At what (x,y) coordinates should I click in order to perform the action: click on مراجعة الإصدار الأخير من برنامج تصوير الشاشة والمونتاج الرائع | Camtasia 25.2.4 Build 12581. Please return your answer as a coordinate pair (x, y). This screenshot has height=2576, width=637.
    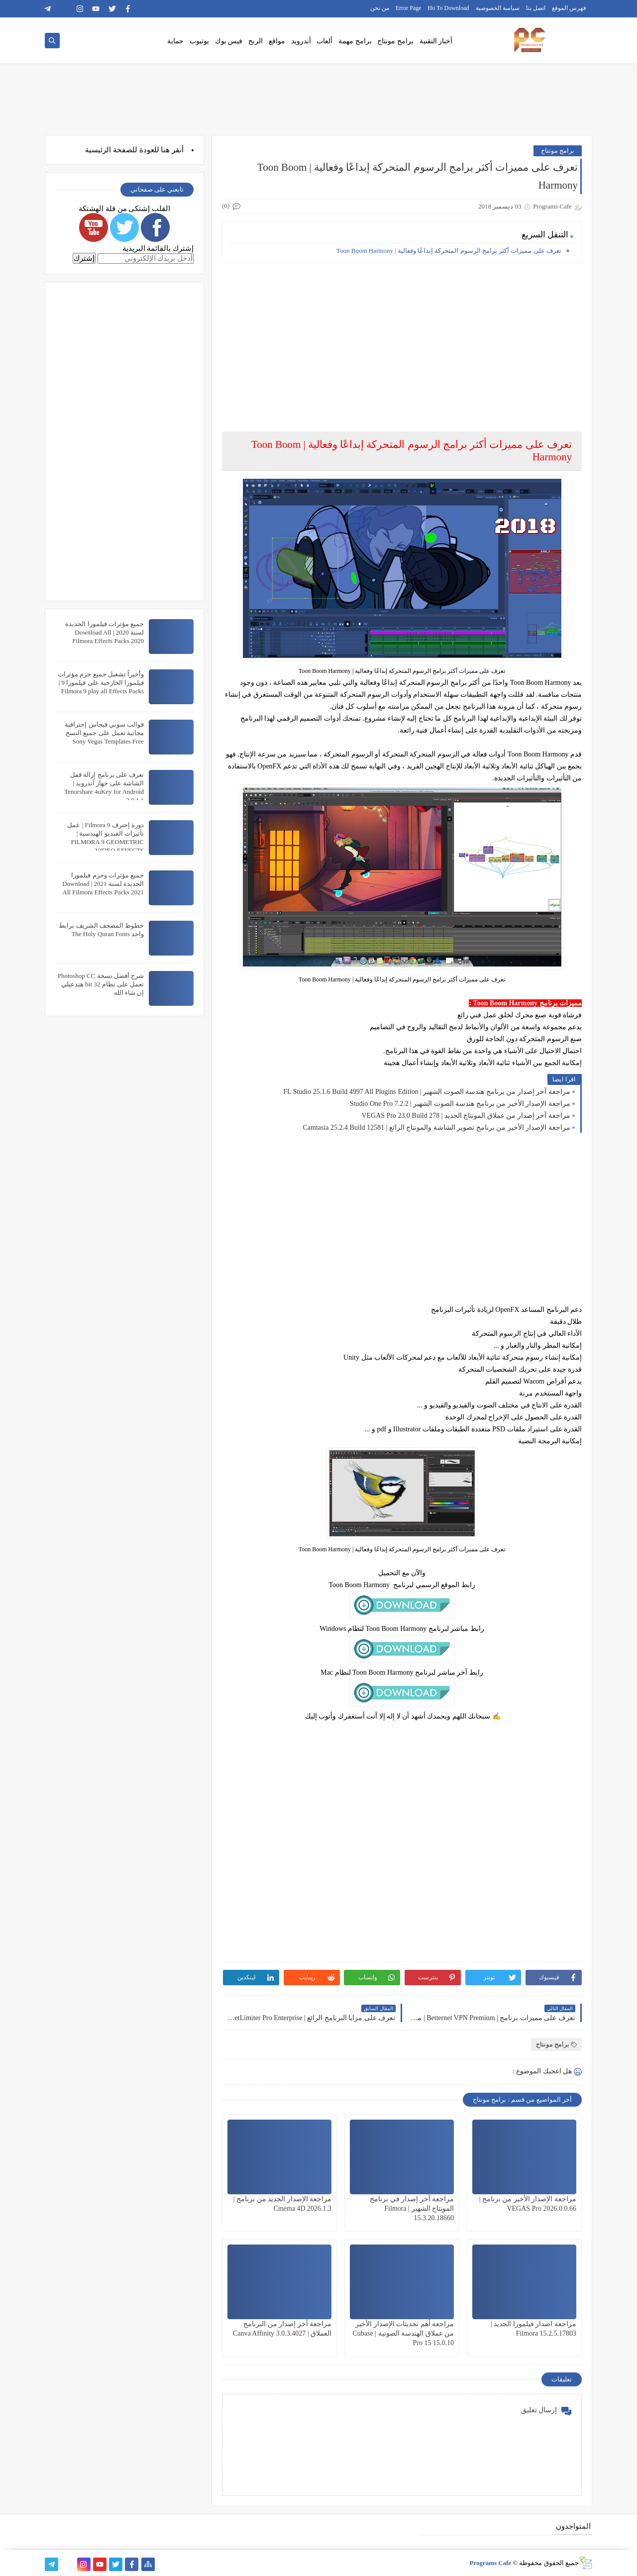
    Looking at the image, I should click on (436, 1127).